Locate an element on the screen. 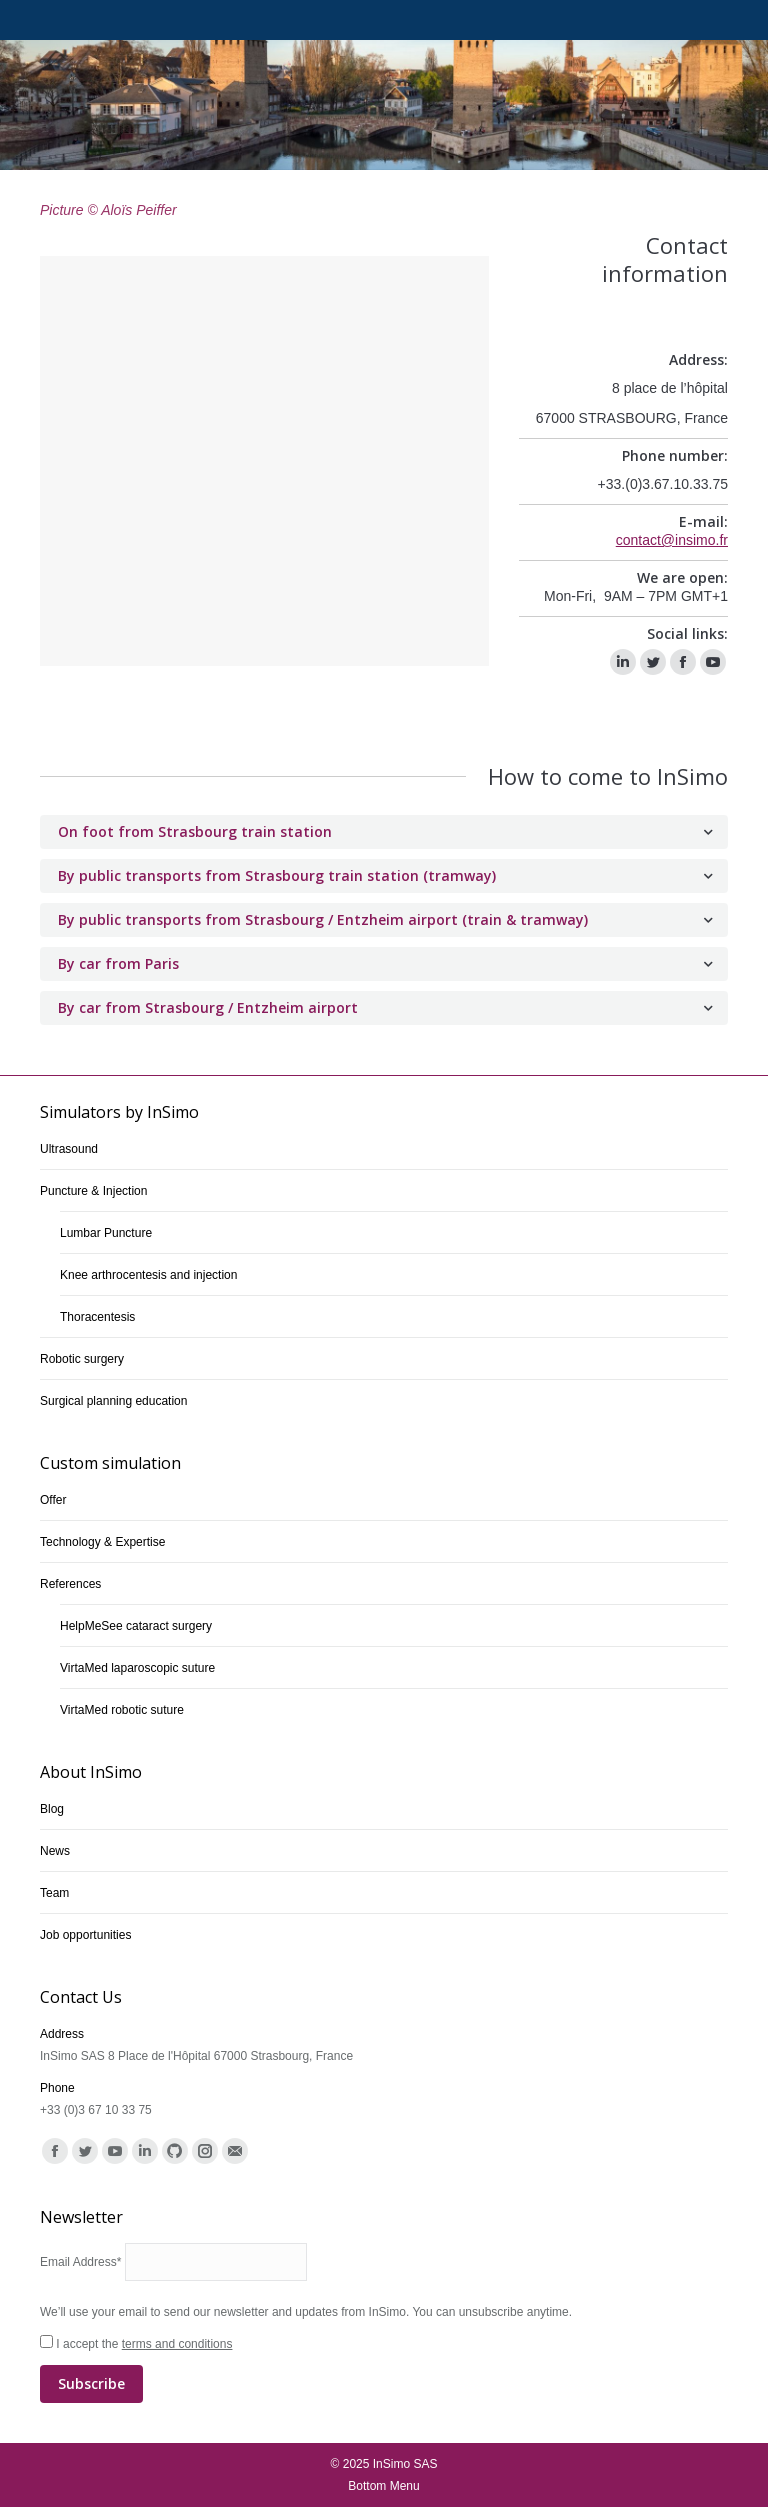  Team is located at coordinates (54, 1893).